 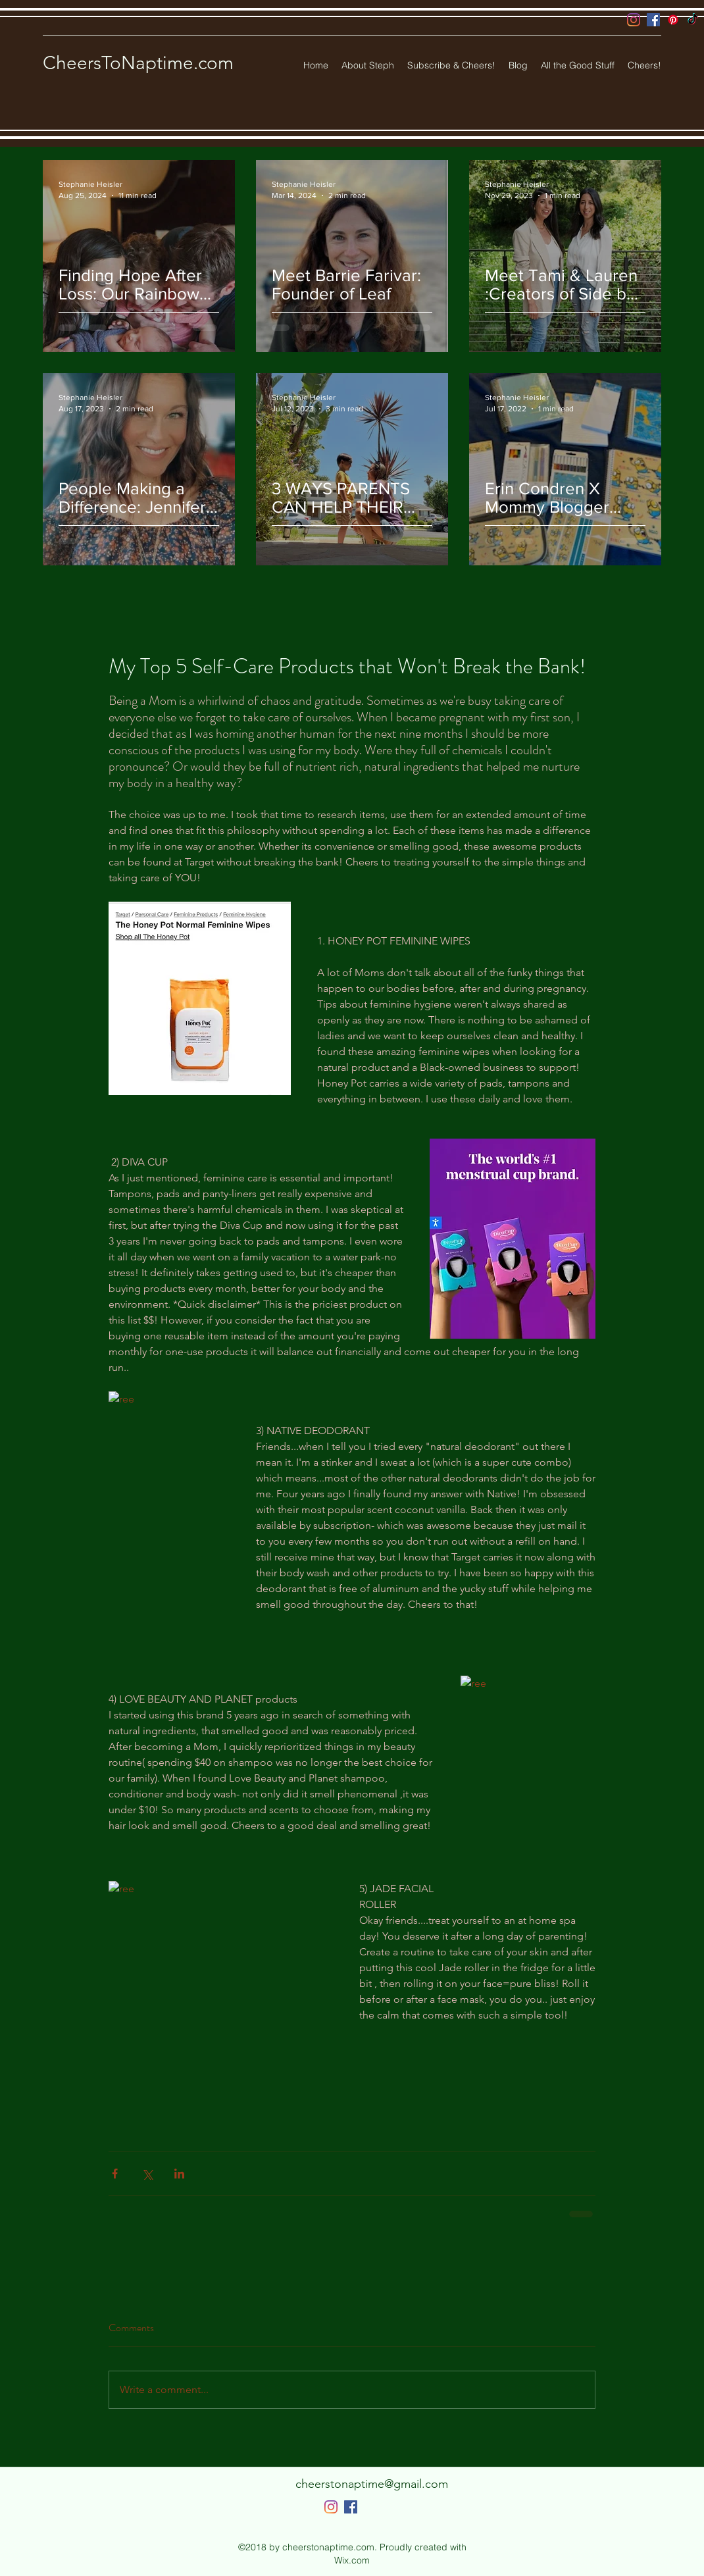 What do you see at coordinates (673, 19) in the screenshot?
I see `[Pinterest]` at bounding box center [673, 19].